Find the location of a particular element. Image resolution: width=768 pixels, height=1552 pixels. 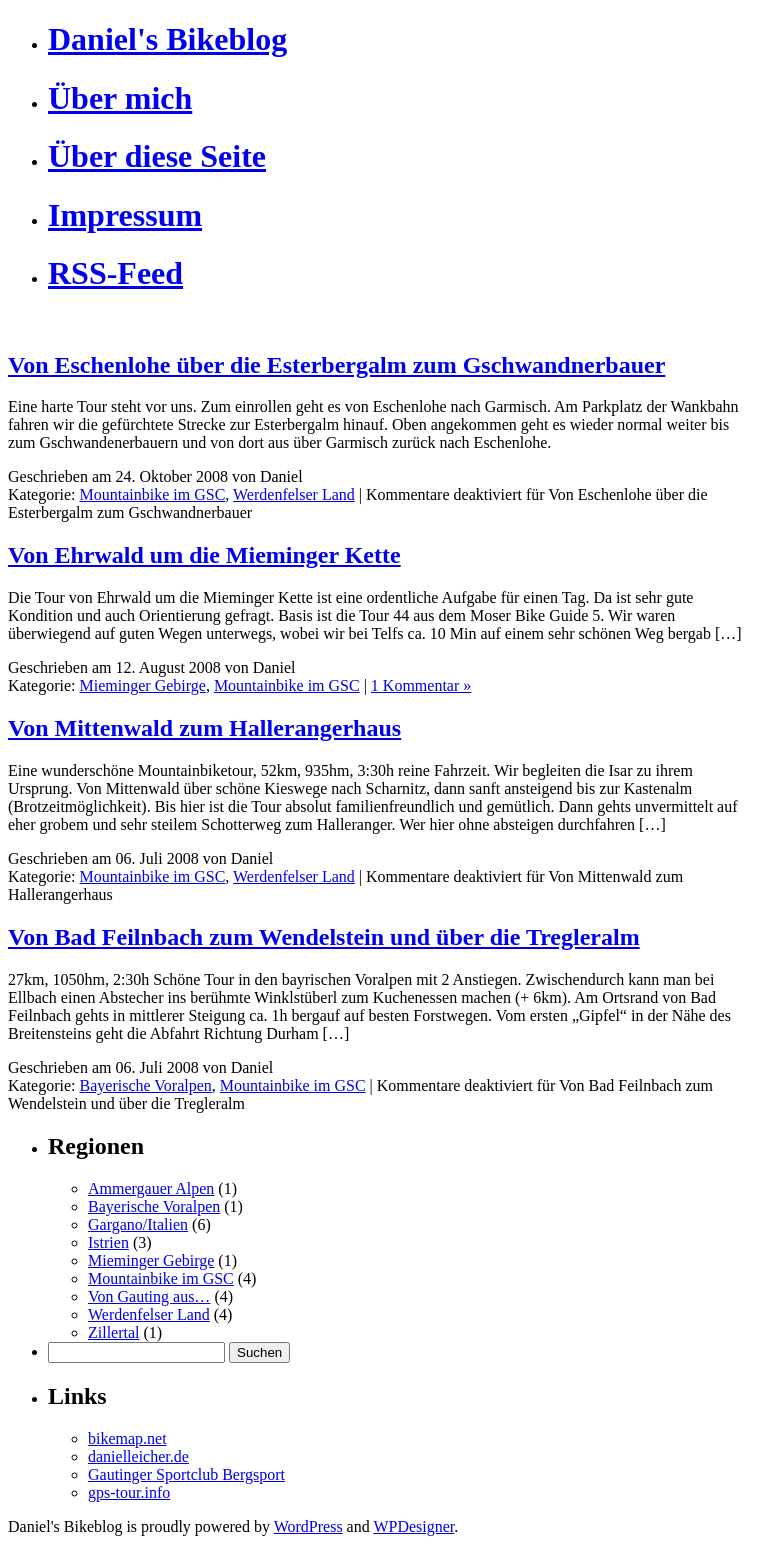

gps-tour.info is located at coordinates (129, 1492).